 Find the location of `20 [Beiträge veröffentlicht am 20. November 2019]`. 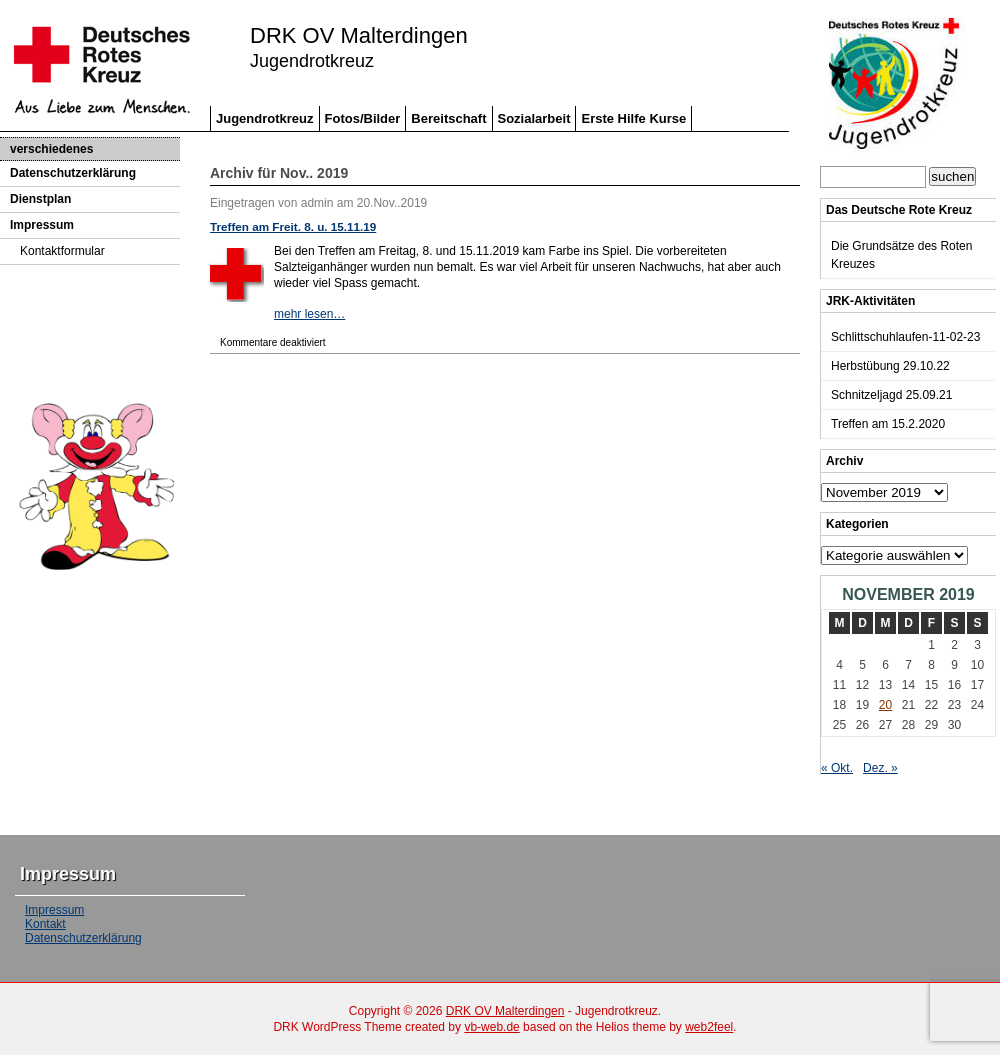

20 [Beiträge veröffentlicht am 20. November 2019] is located at coordinates (885, 705).